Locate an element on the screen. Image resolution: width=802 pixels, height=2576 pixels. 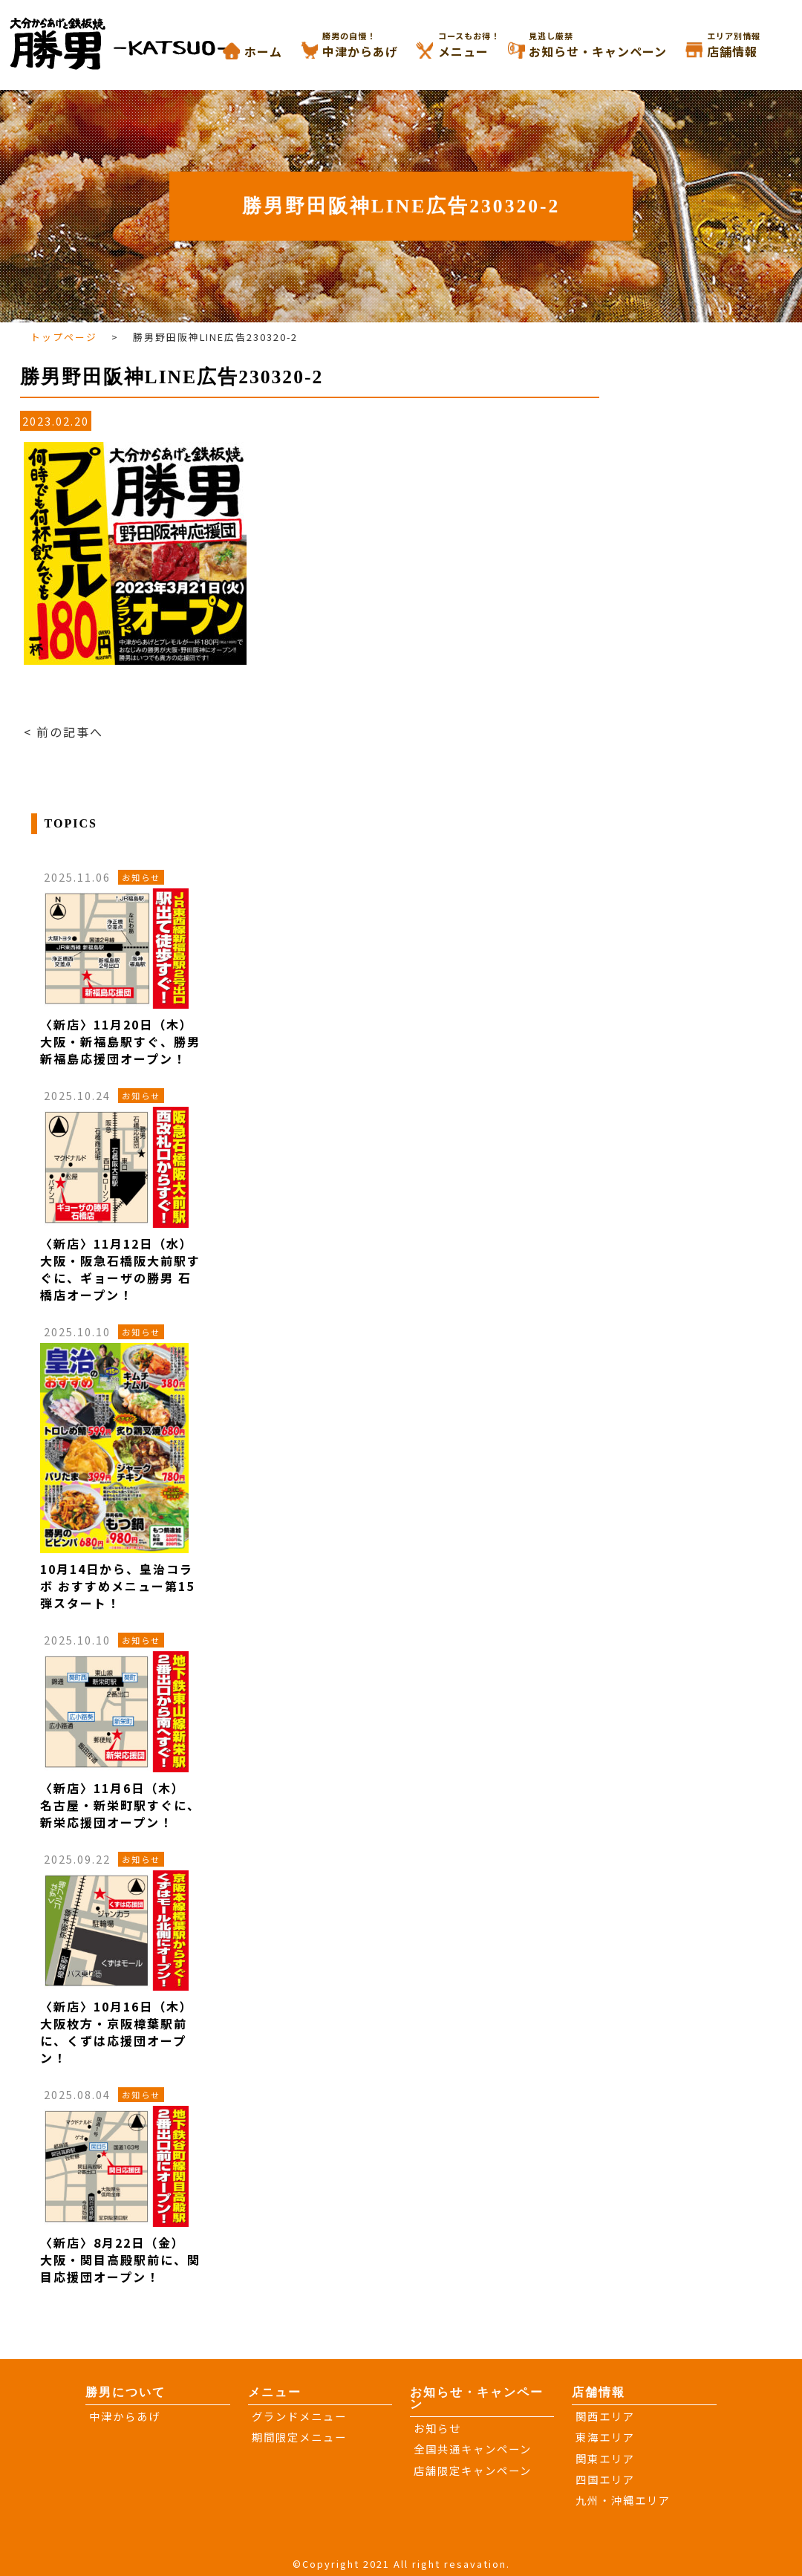
全国共通キャンペーン is located at coordinates (473, 2448).